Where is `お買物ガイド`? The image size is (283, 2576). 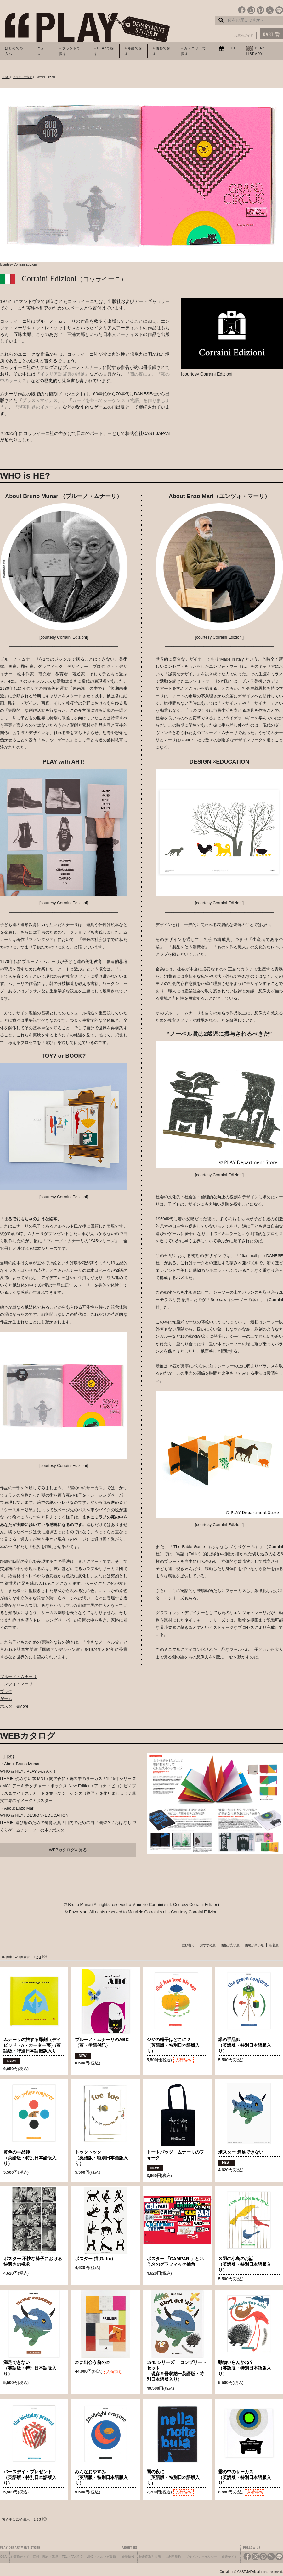
お買物ガイド is located at coordinates (243, 35).